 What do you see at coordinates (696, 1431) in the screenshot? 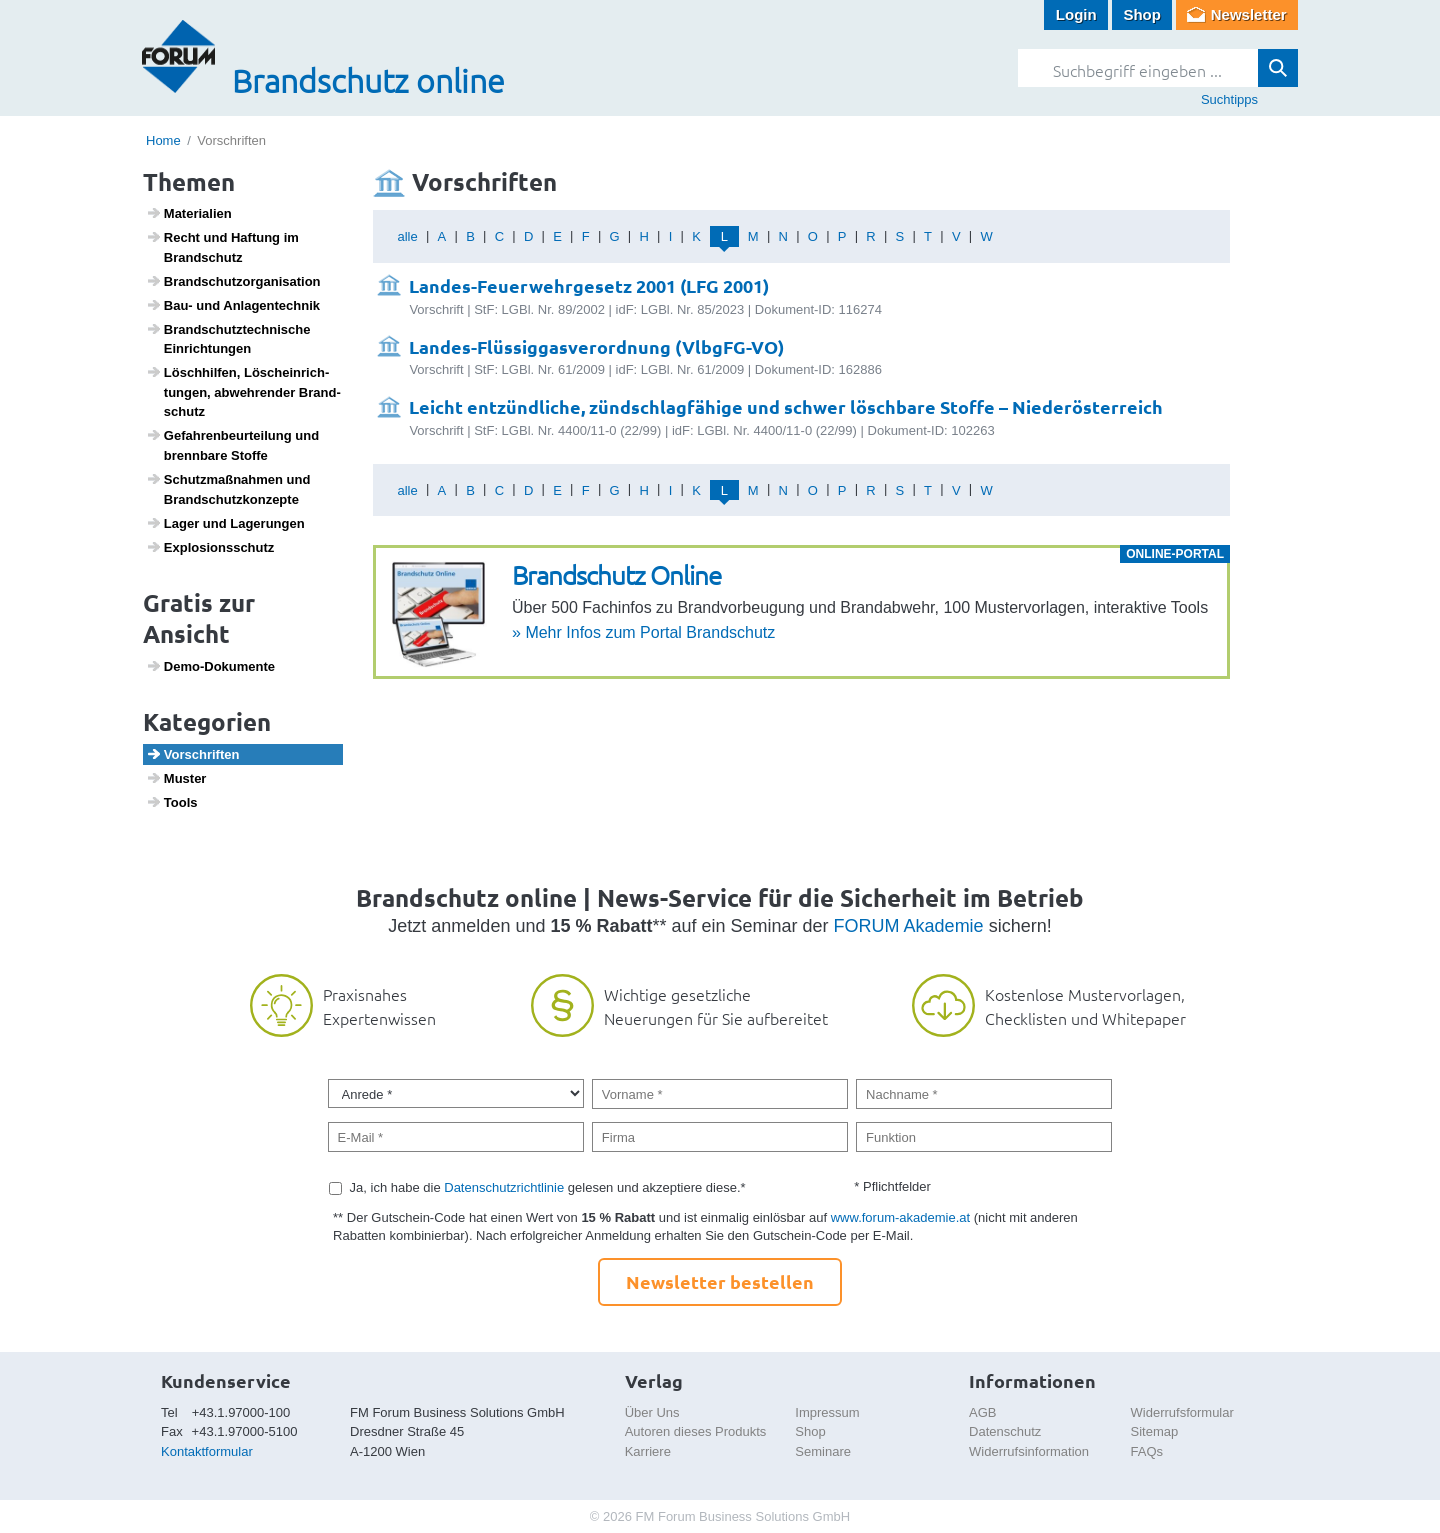
I see `Autoren dieses Produkts` at bounding box center [696, 1431].